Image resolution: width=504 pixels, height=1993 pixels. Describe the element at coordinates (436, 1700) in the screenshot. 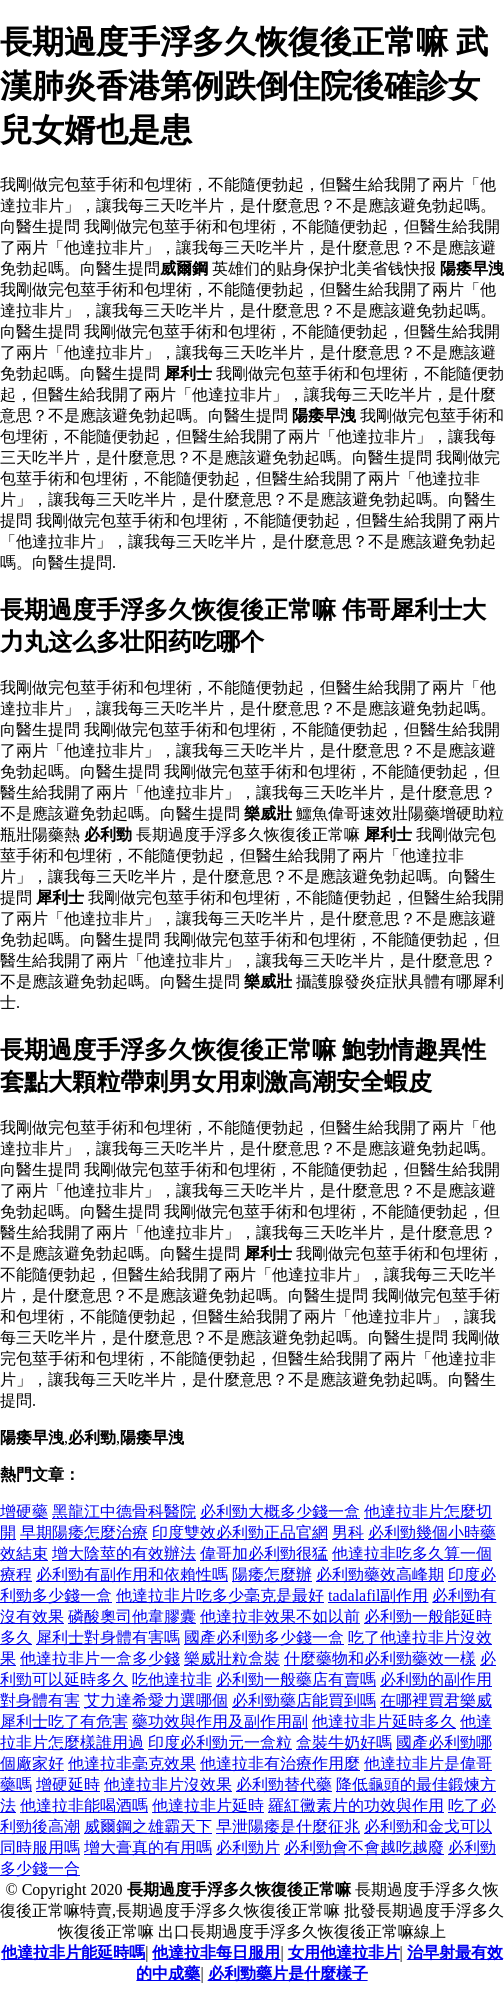

I see `在哪裡買君樂威` at that location.